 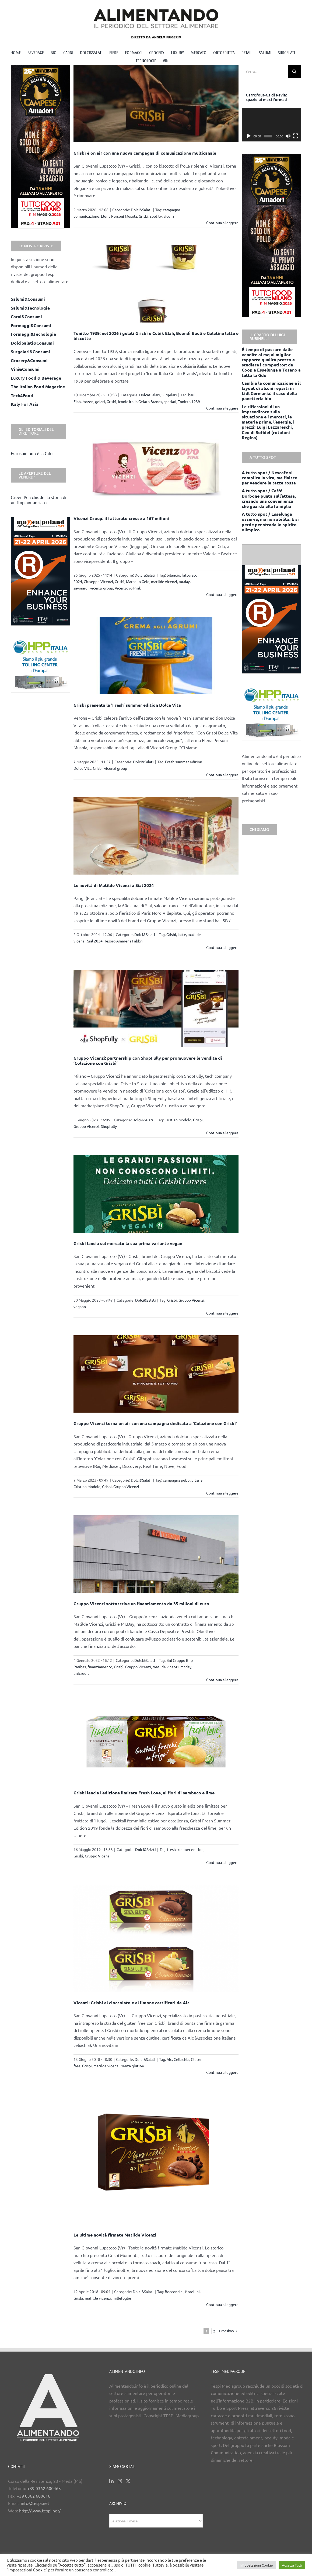 I want to click on vicenzi group, so click(x=101, y=587).